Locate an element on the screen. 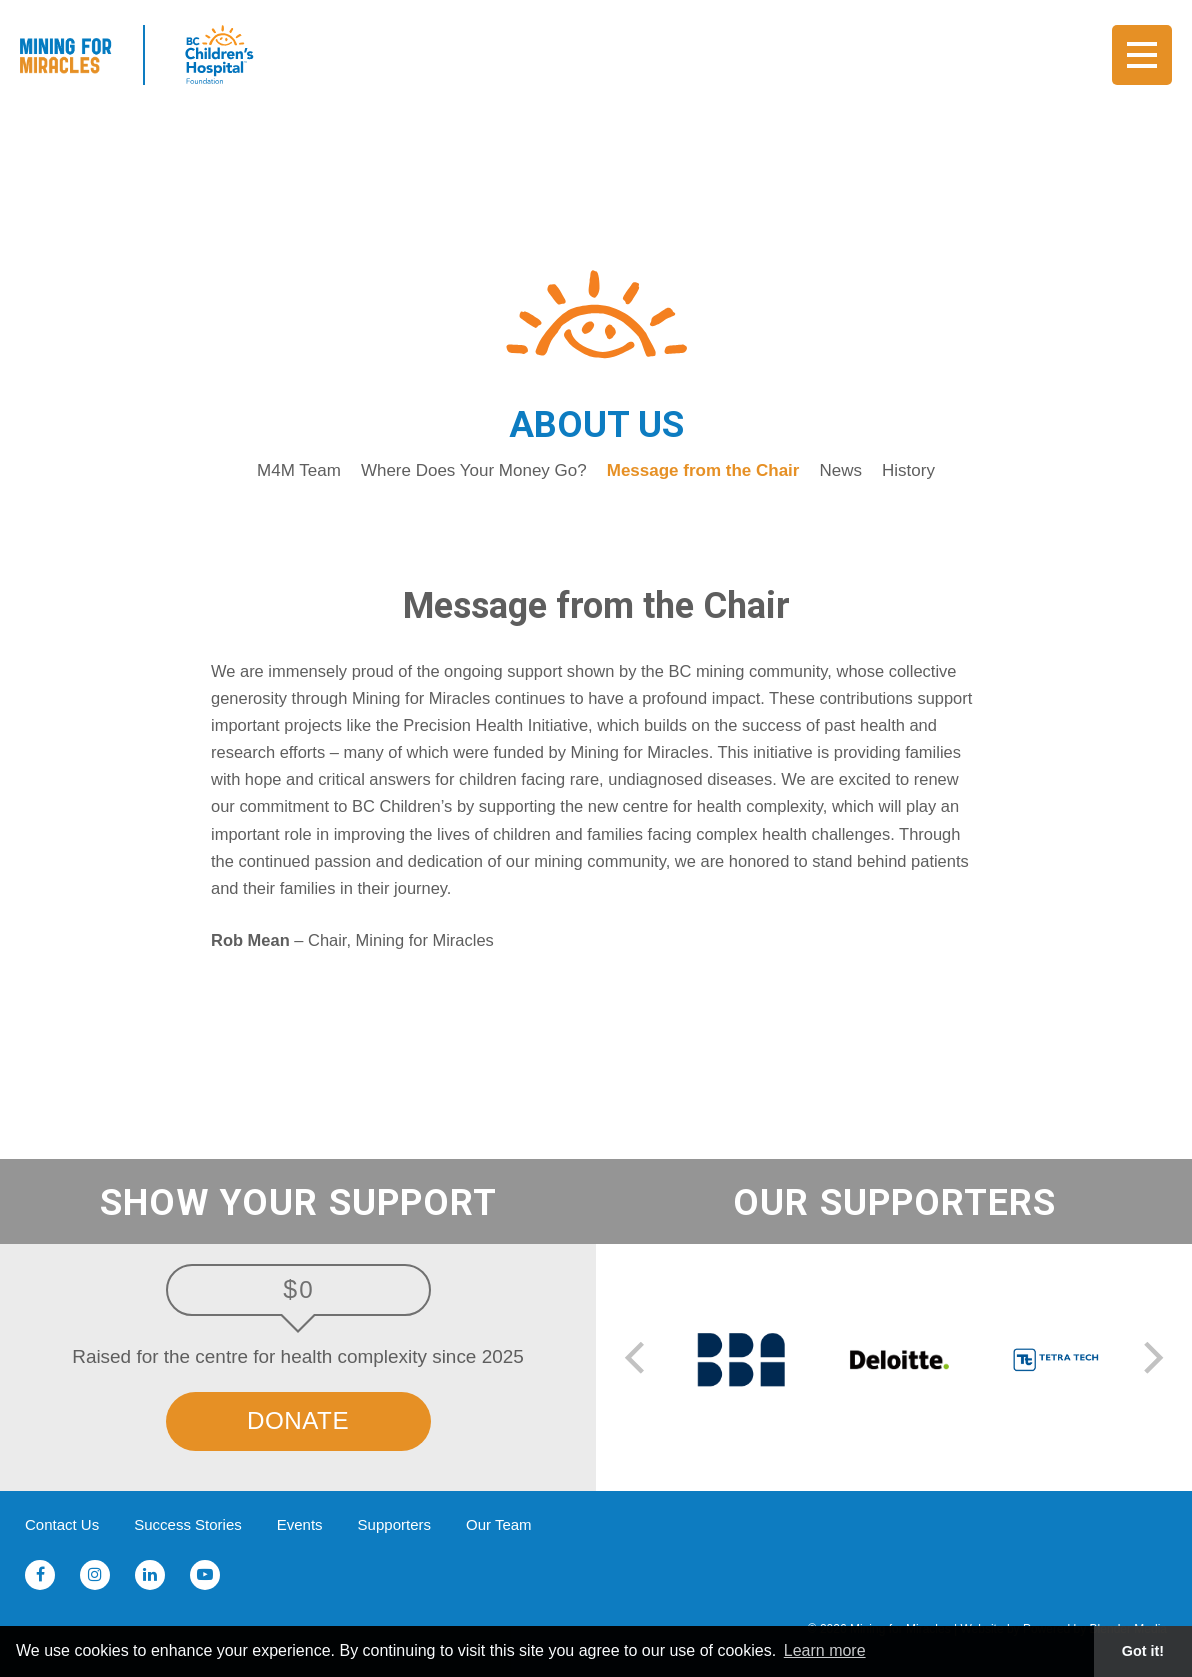 The height and width of the screenshot is (1677, 1192). Success Stories is located at coordinates (188, 1524).